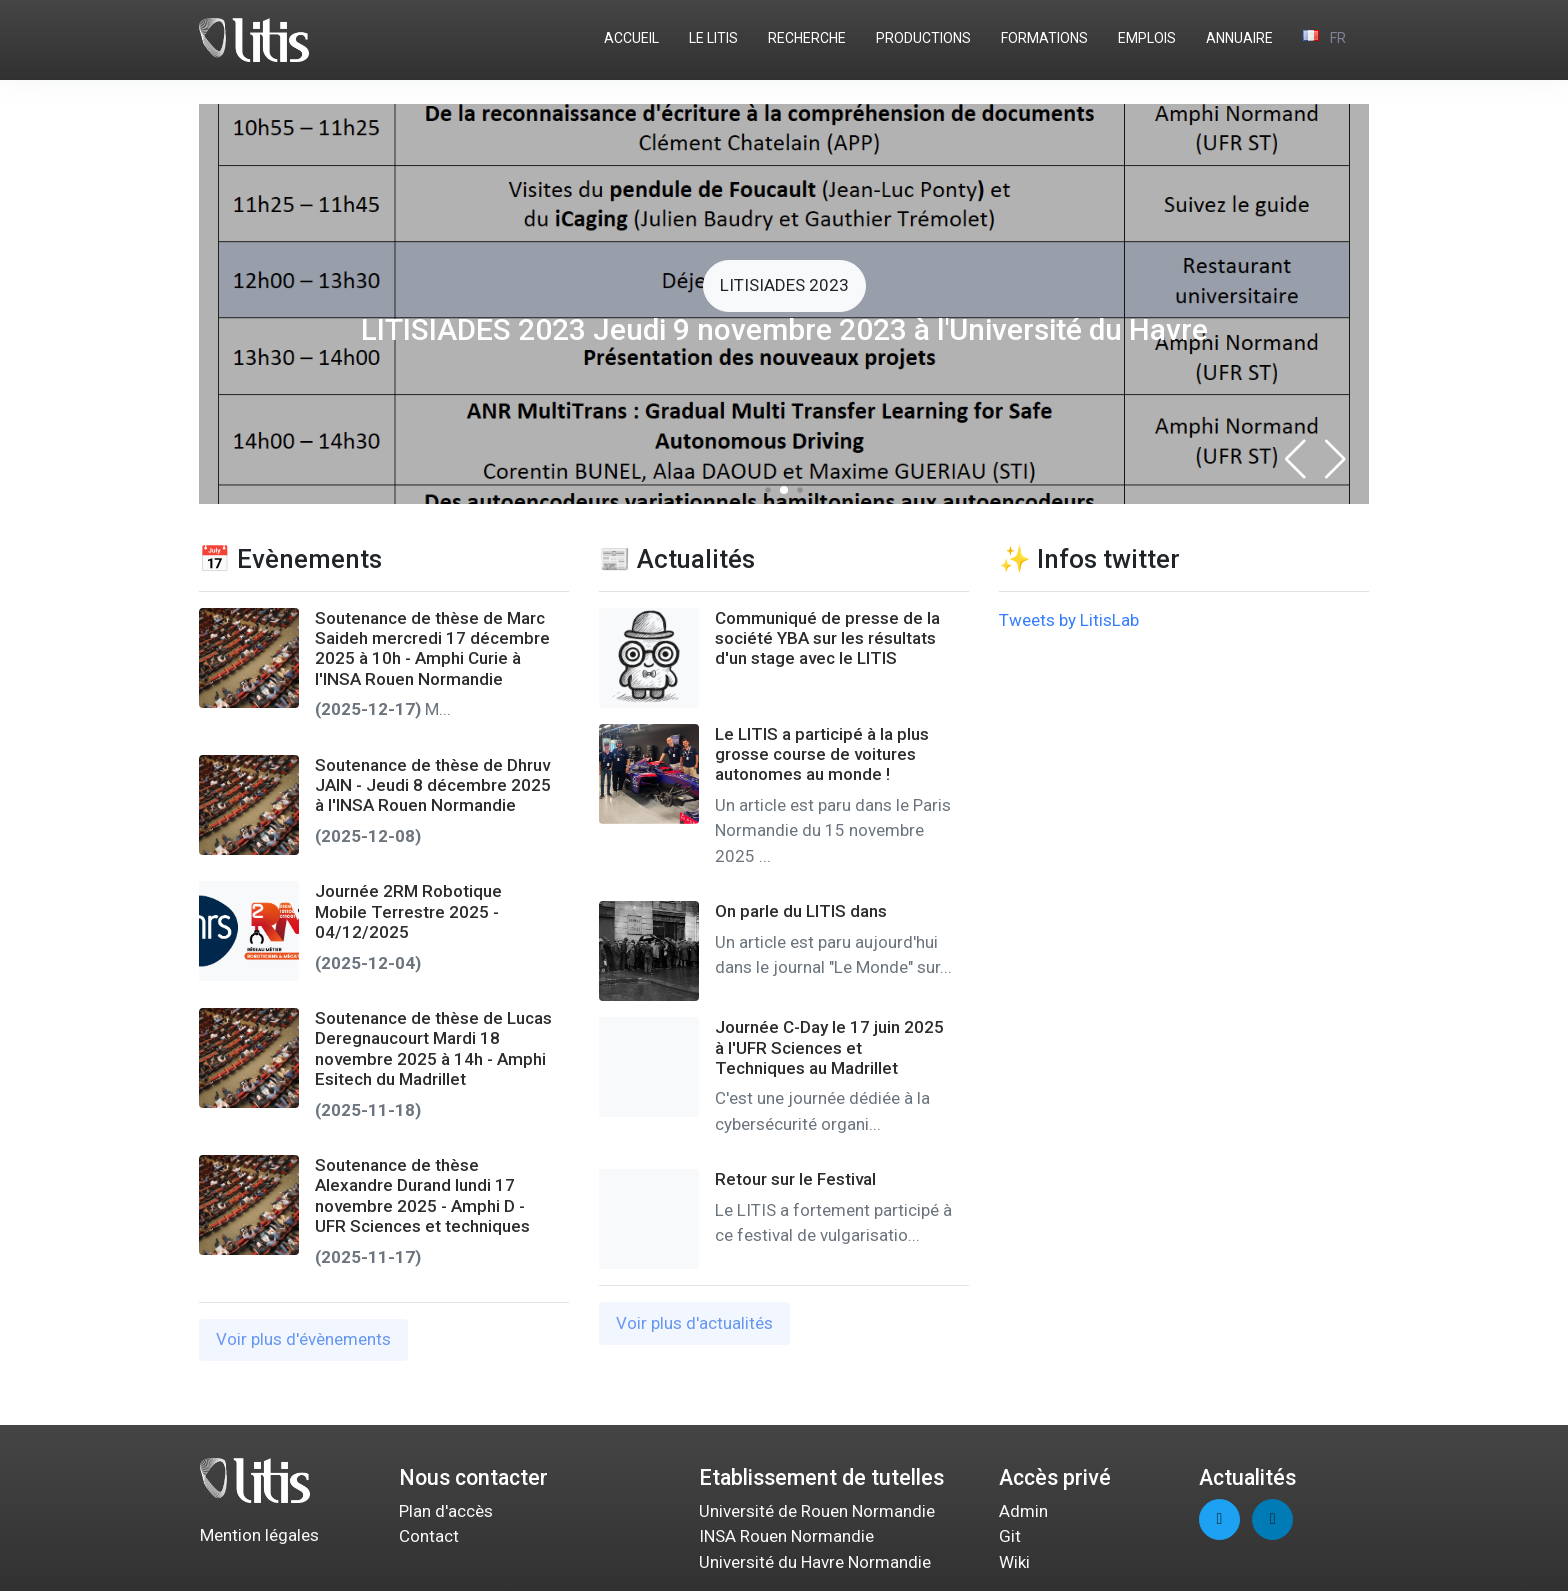 The width and height of the screenshot is (1568, 1591). Describe the element at coordinates (446, 1511) in the screenshot. I see `Plan d'accès` at that location.